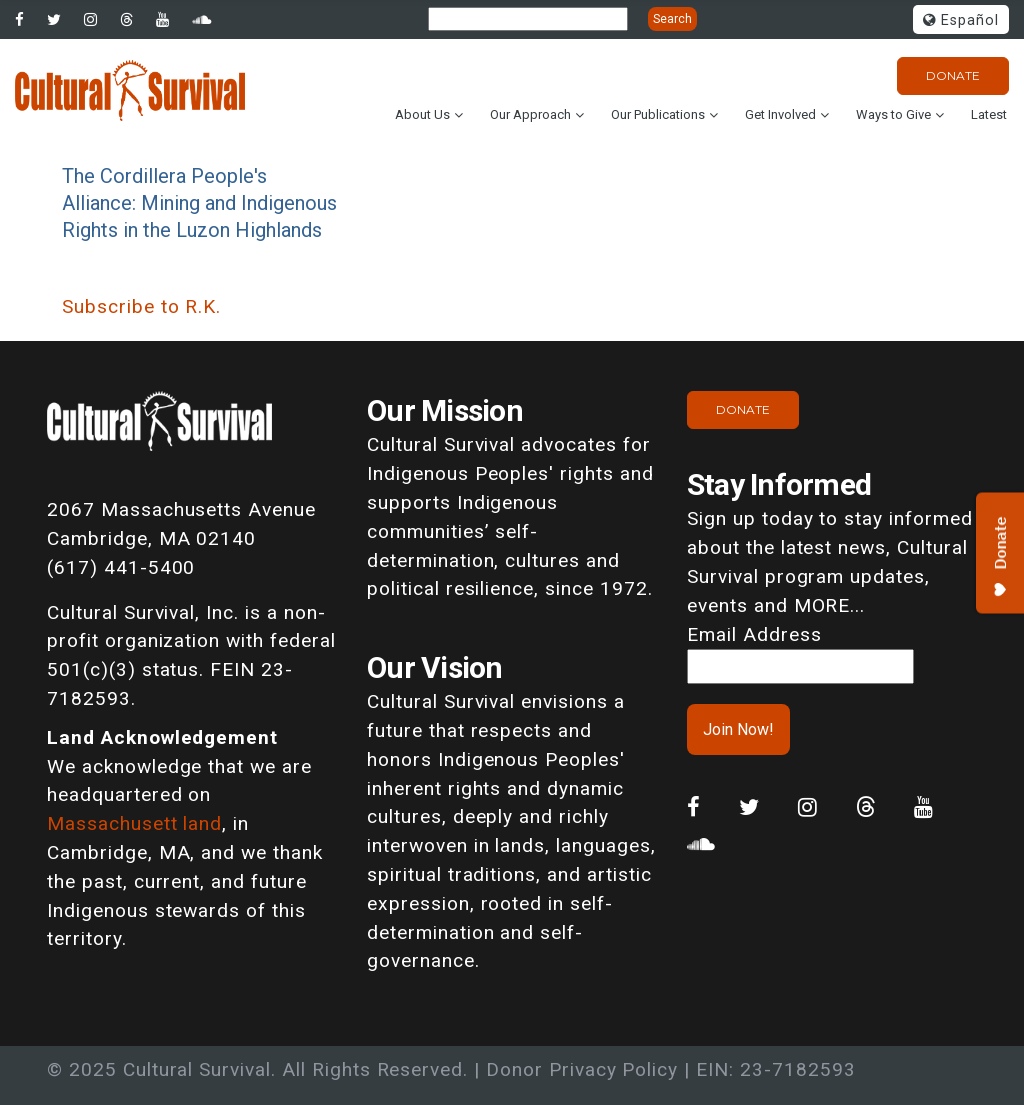 This screenshot has width=1024, height=1105. What do you see at coordinates (961, 20) in the screenshot?
I see `Español` at bounding box center [961, 20].